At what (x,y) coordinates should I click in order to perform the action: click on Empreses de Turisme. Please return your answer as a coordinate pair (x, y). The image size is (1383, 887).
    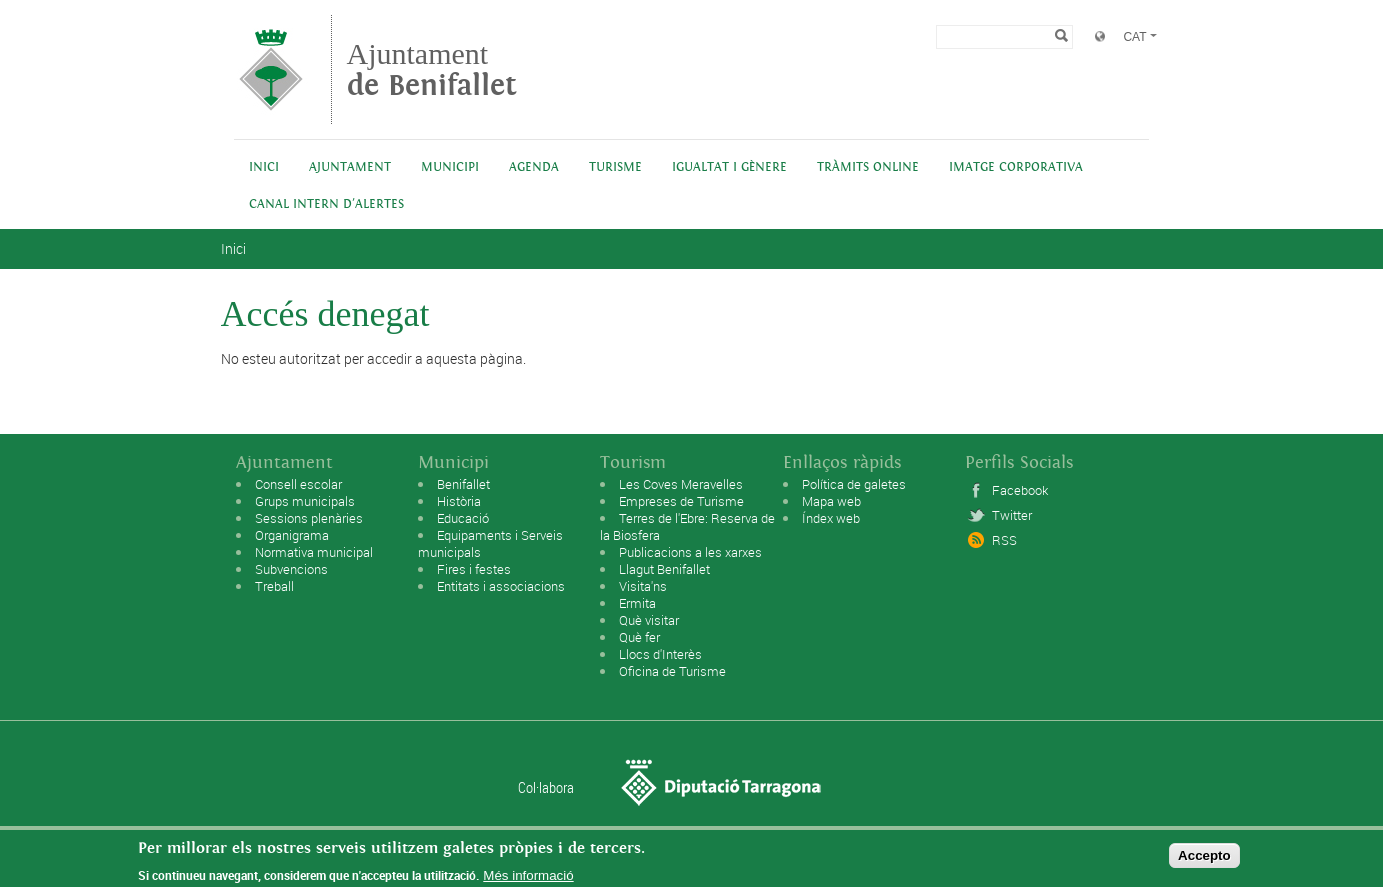
    Looking at the image, I should click on (681, 501).